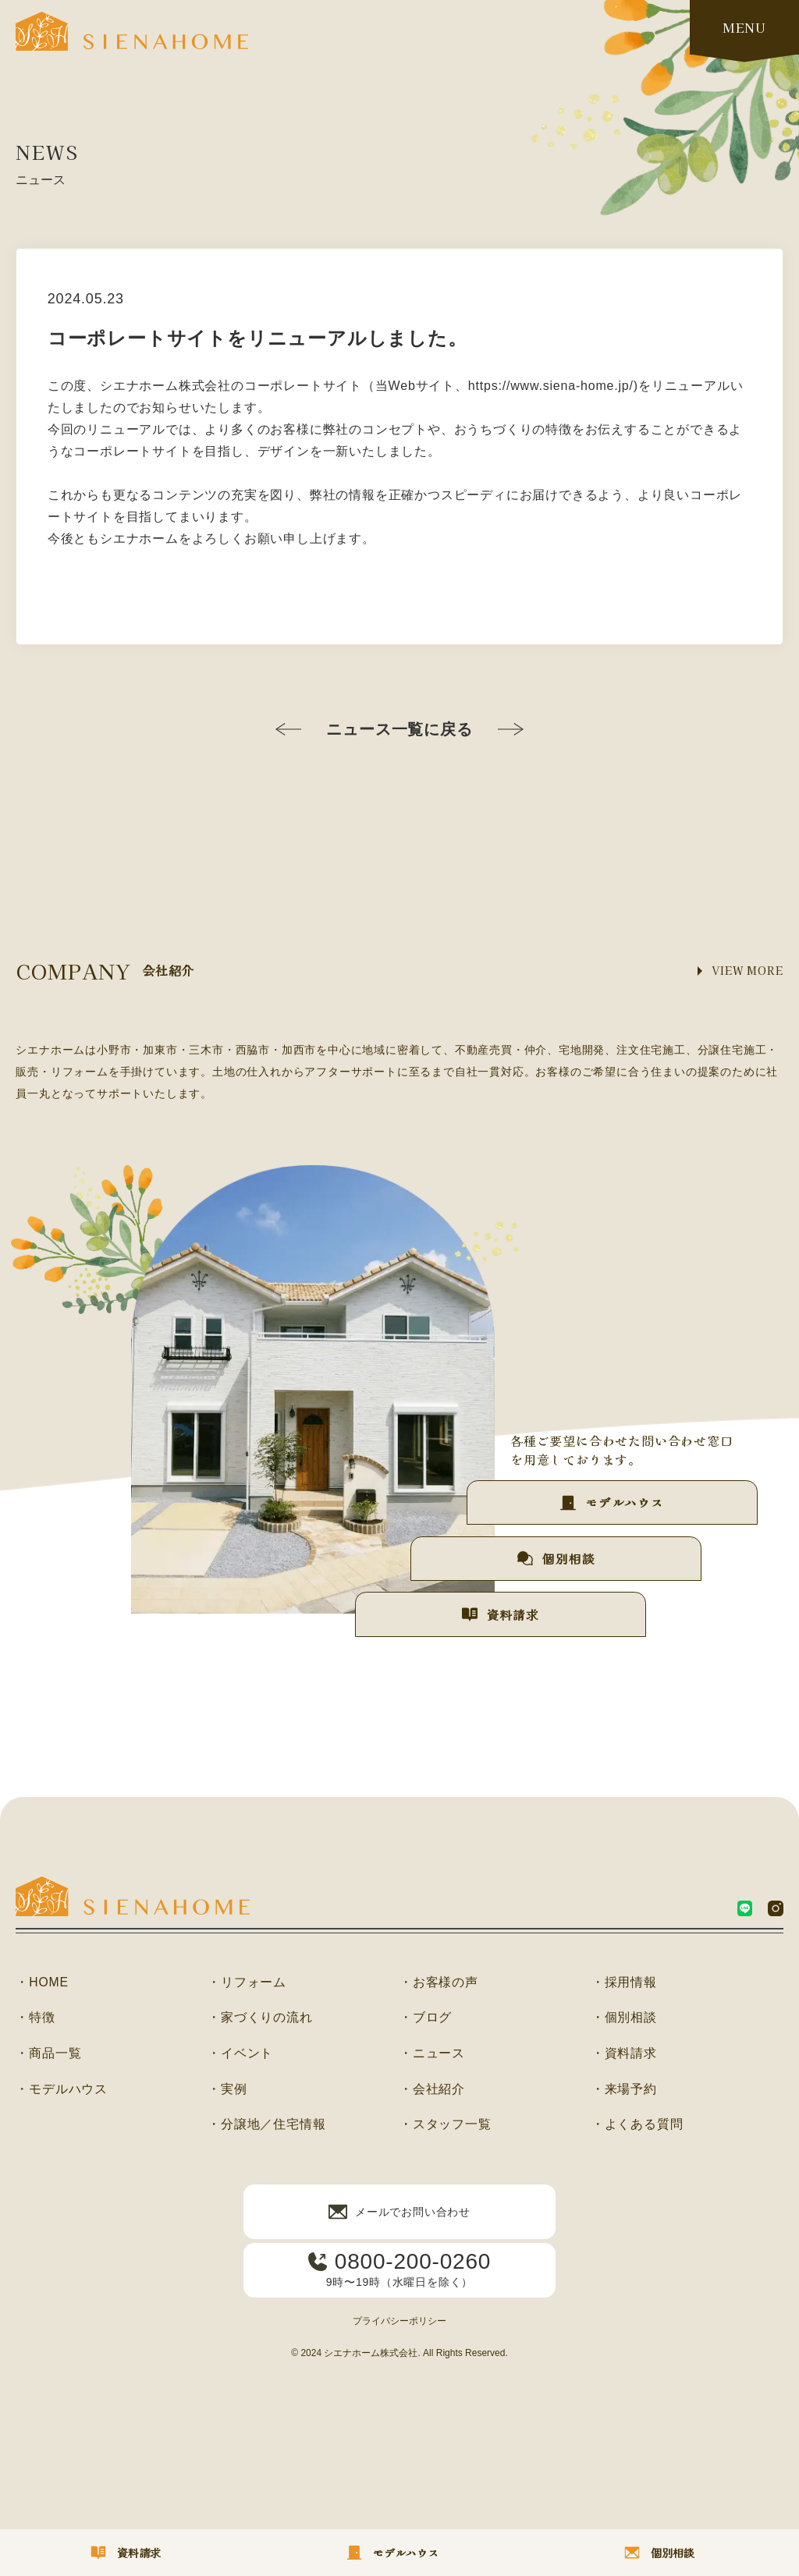 The height and width of the screenshot is (2576, 799). What do you see at coordinates (557, 1555) in the screenshot?
I see `個別相談` at bounding box center [557, 1555].